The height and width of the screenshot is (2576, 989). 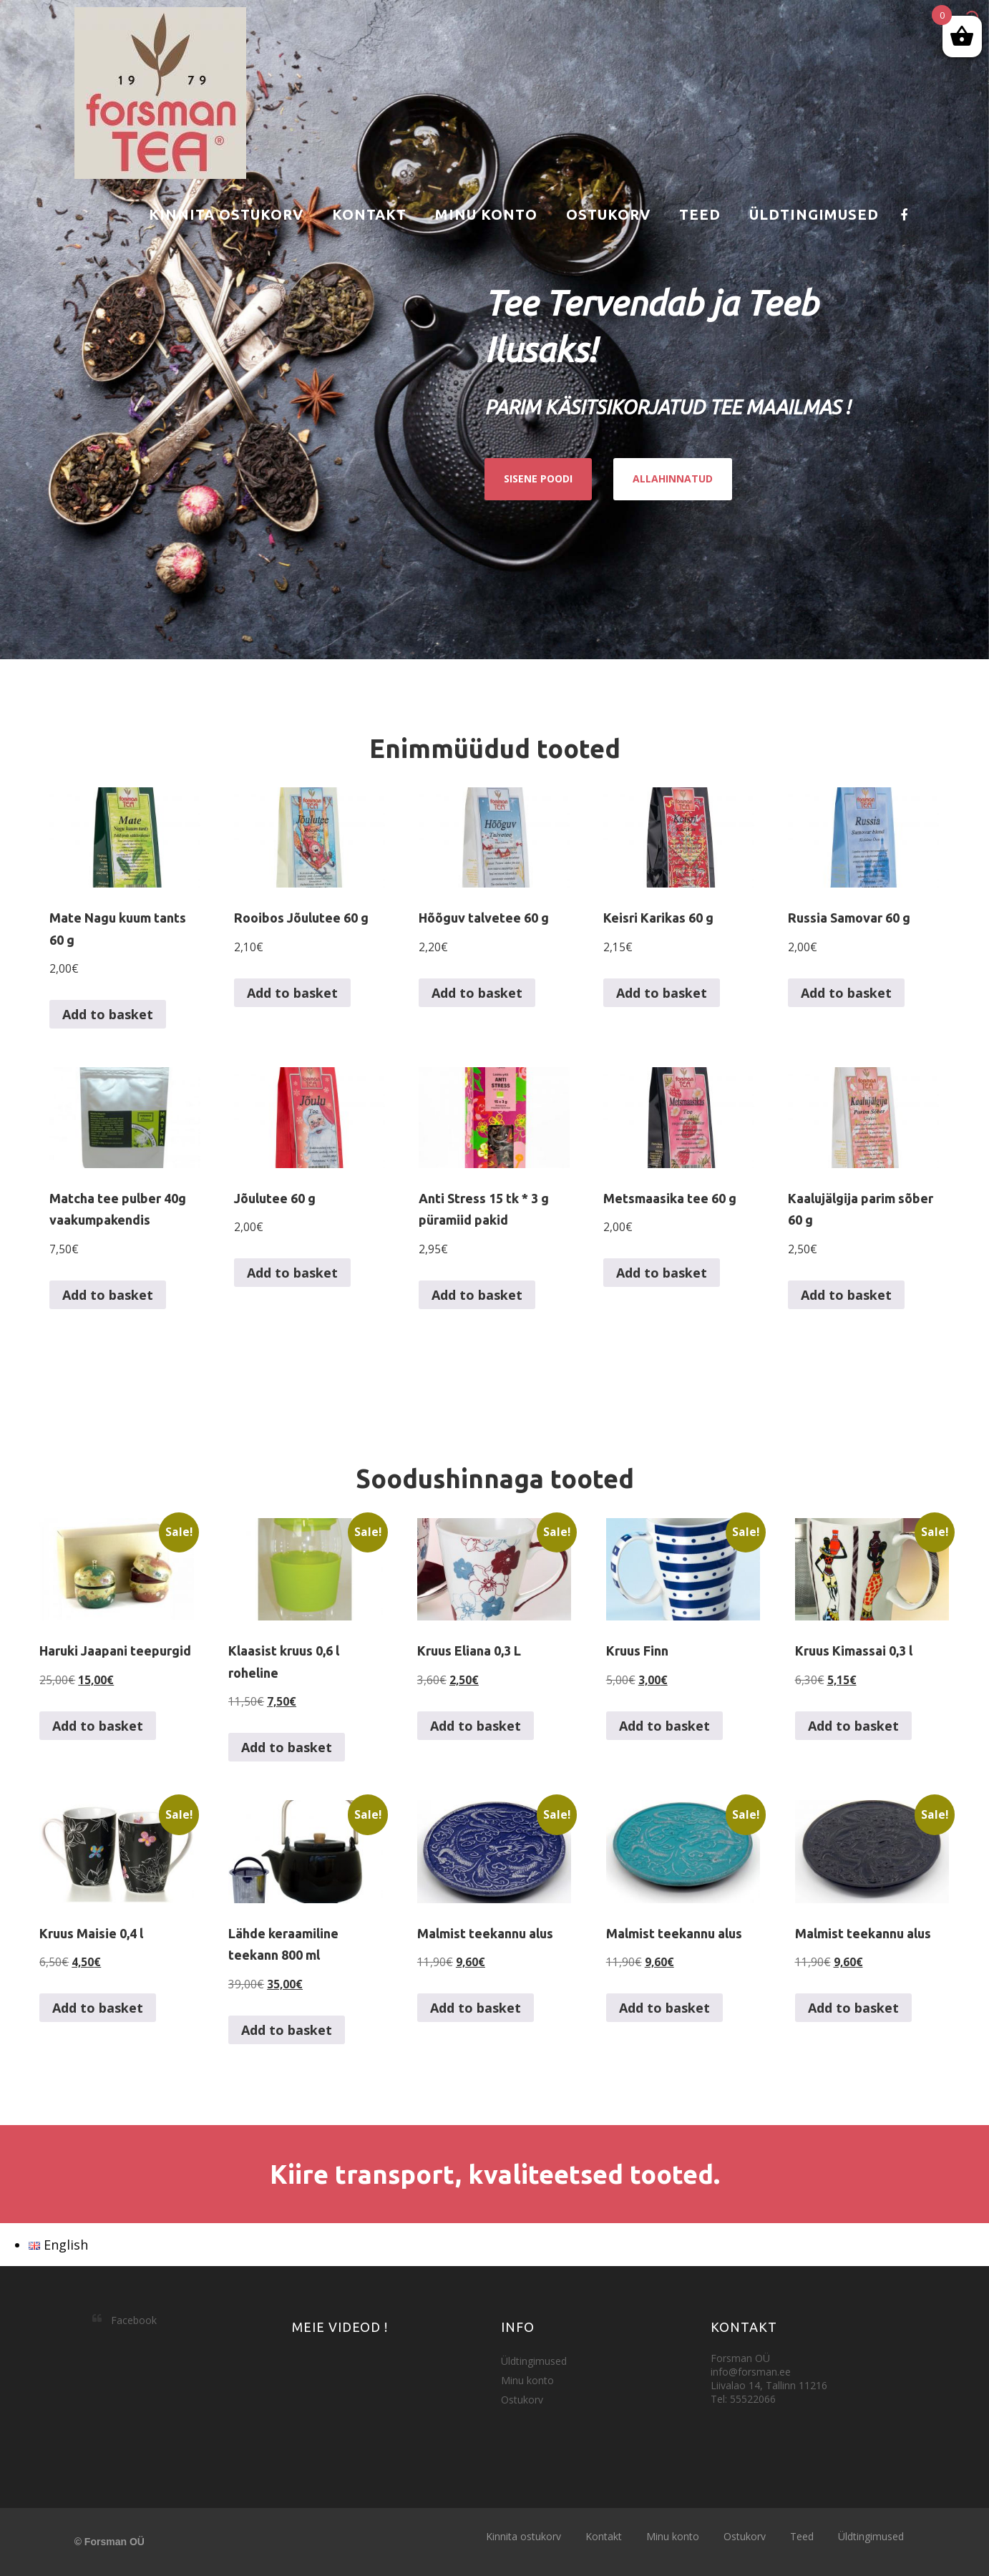 What do you see at coordinates (369, 214) in the screenshot?
I see `Kontakt` at bounding box center [369, 214].